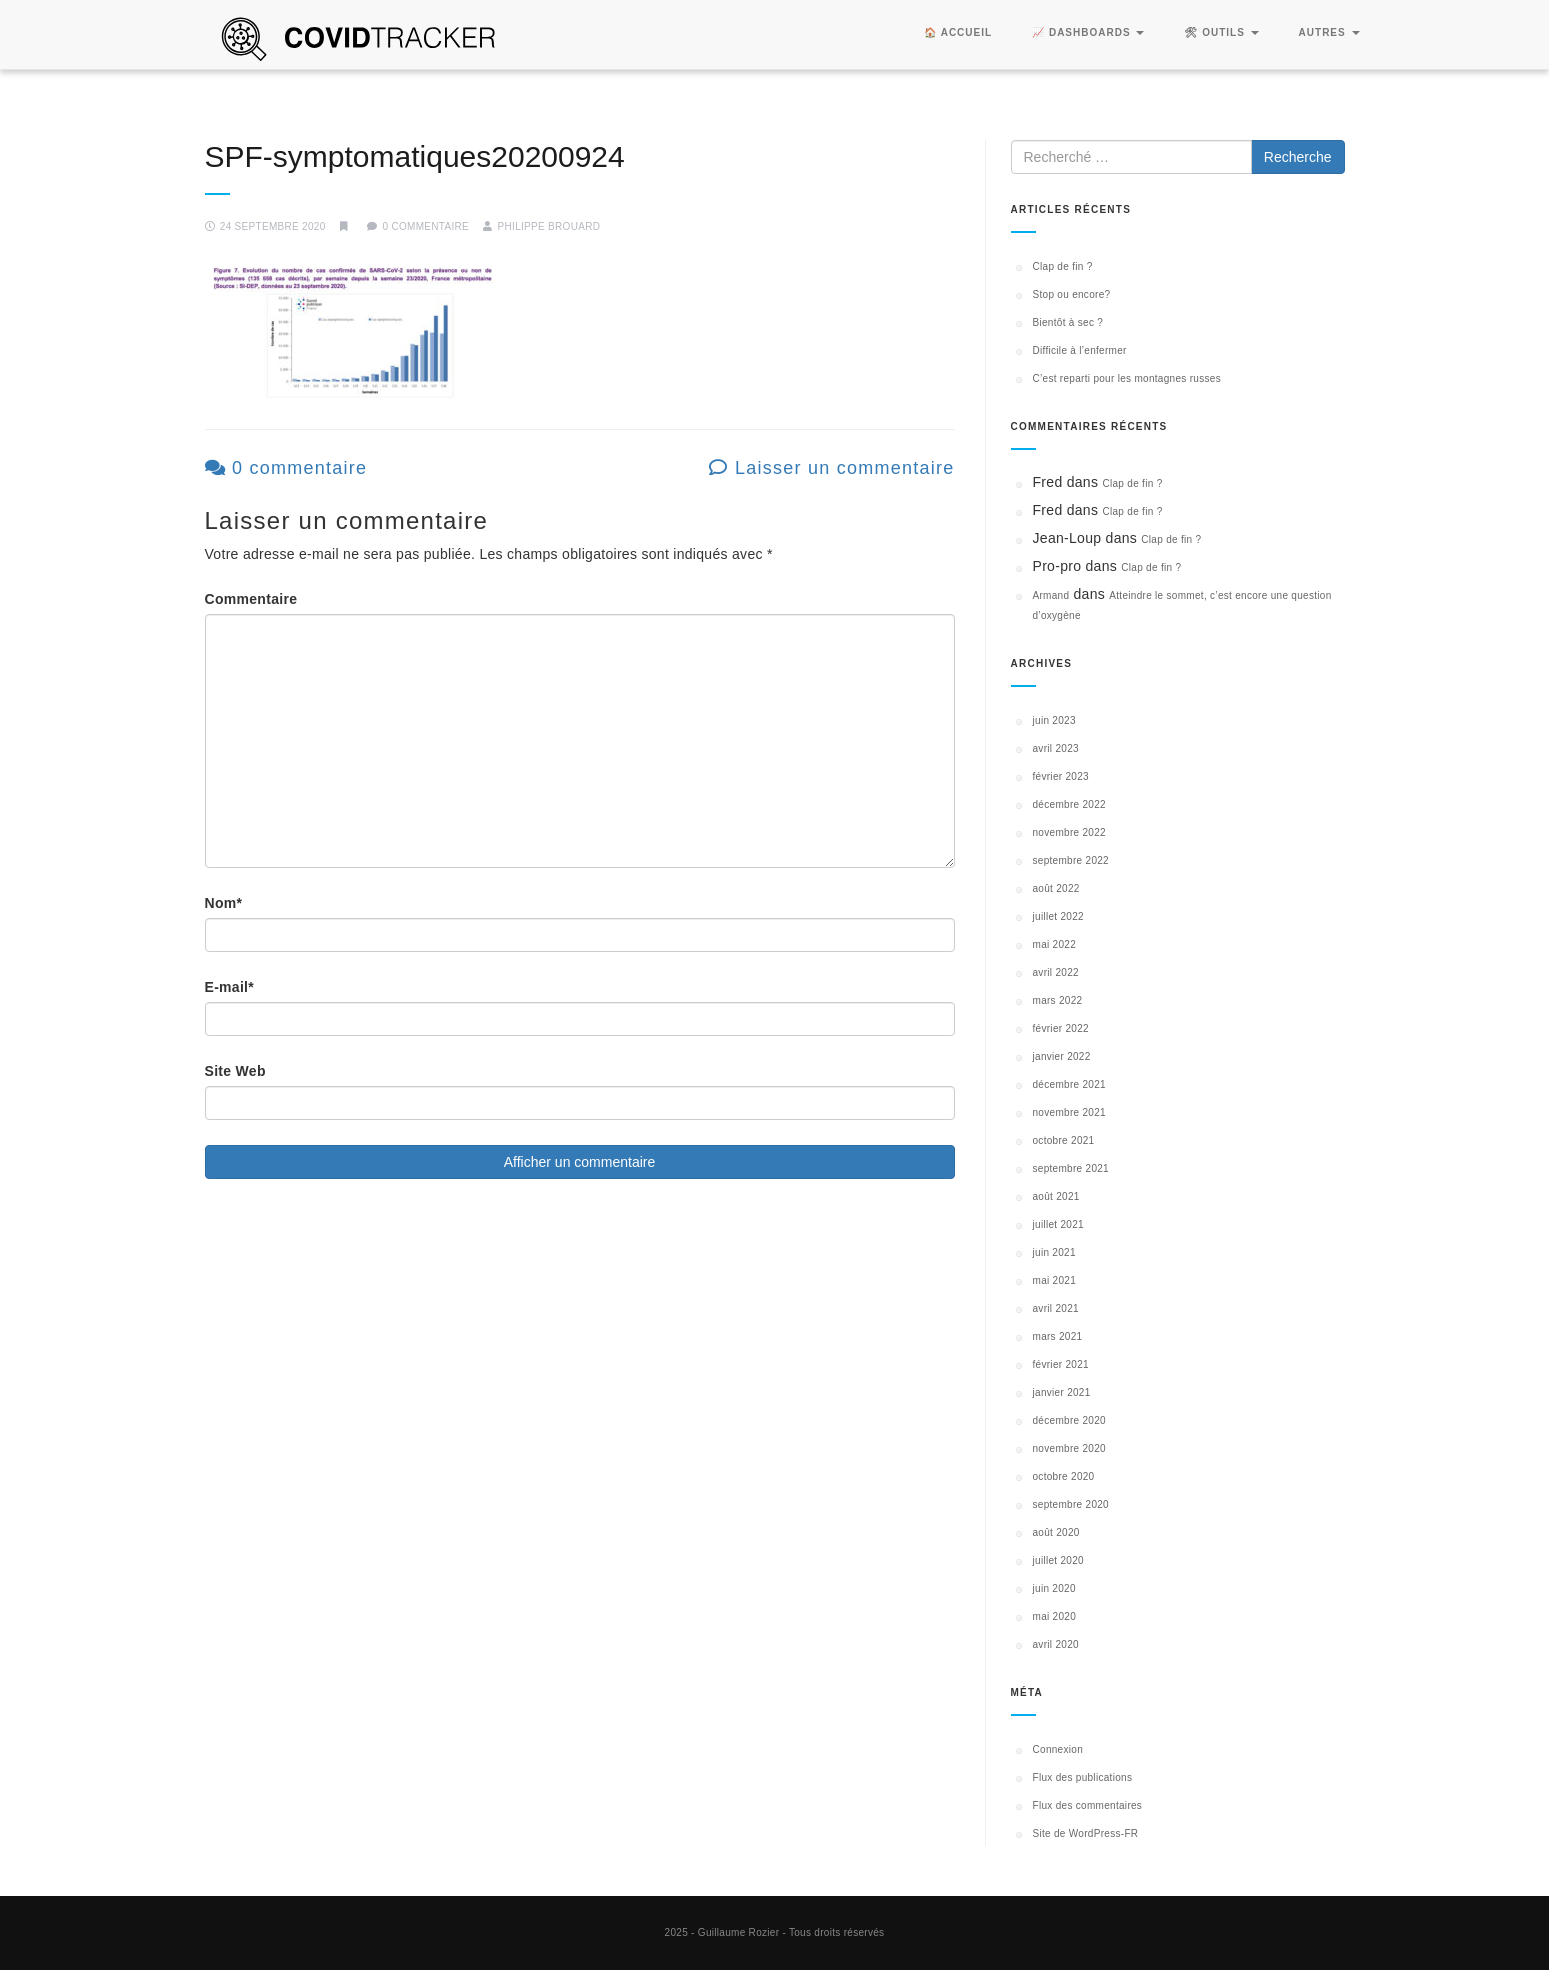  What do you see at coordinates (1071, 1168) in the screenshot?
I see `septembre 2021` at bounding box center [1071, 1168].